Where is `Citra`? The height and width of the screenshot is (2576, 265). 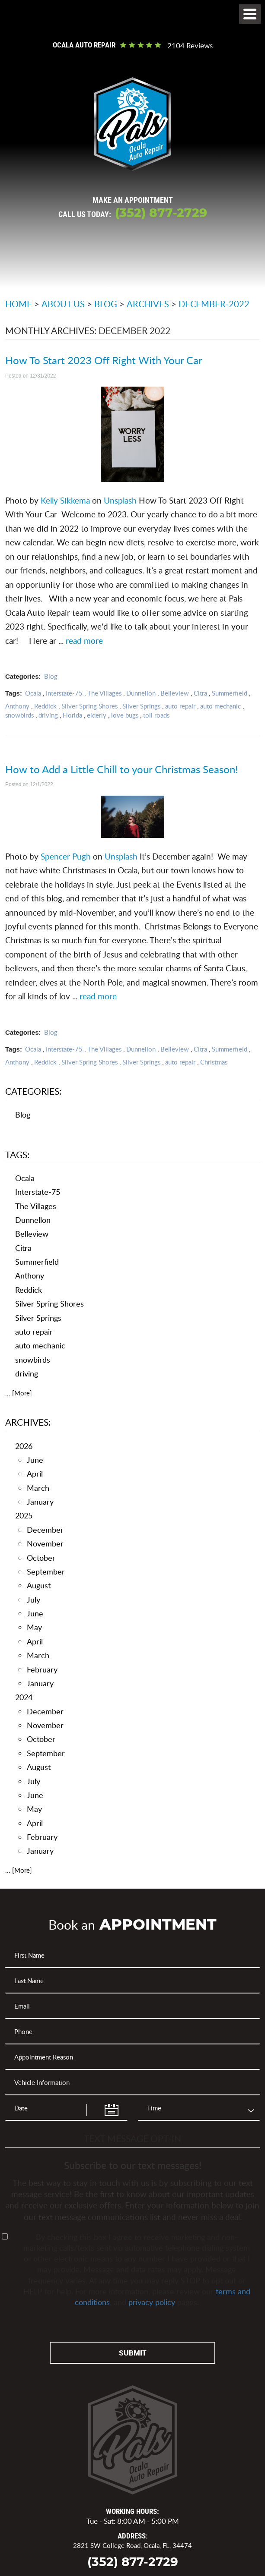
Citra is located at coordinates (200, 693).